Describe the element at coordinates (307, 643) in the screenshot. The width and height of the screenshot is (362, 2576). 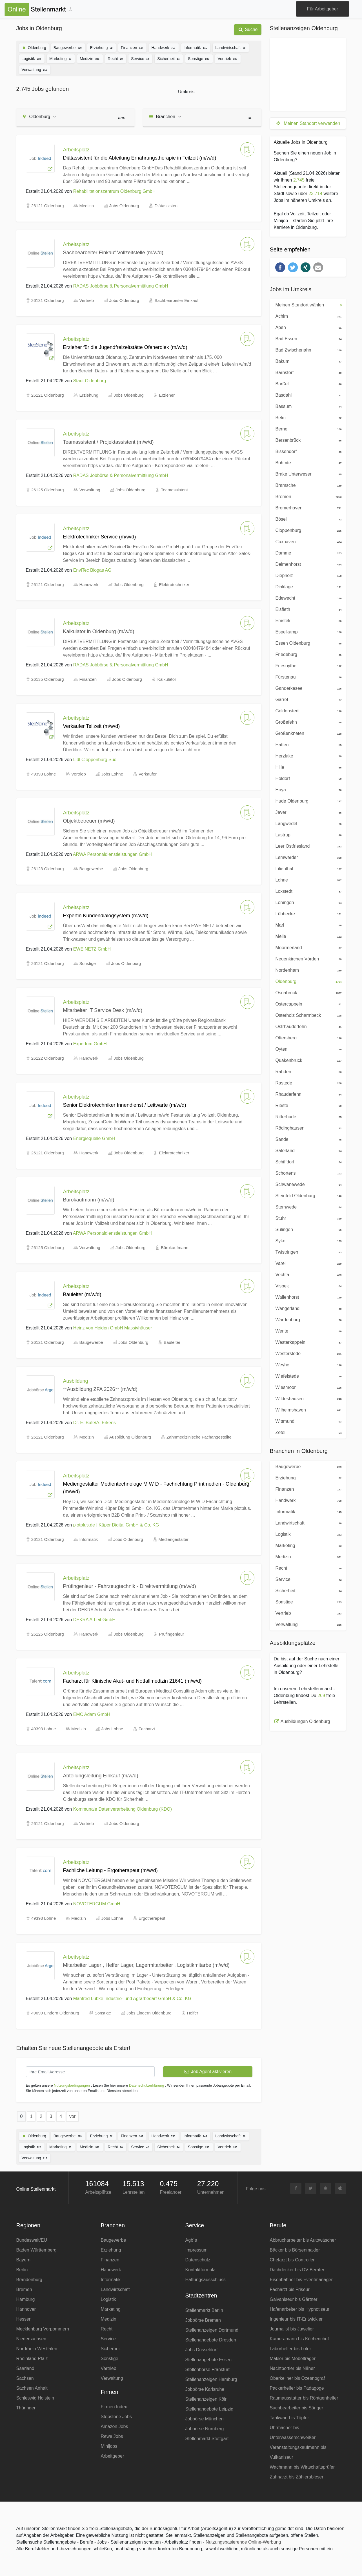
I see `Essen Oldenburg` at that location.